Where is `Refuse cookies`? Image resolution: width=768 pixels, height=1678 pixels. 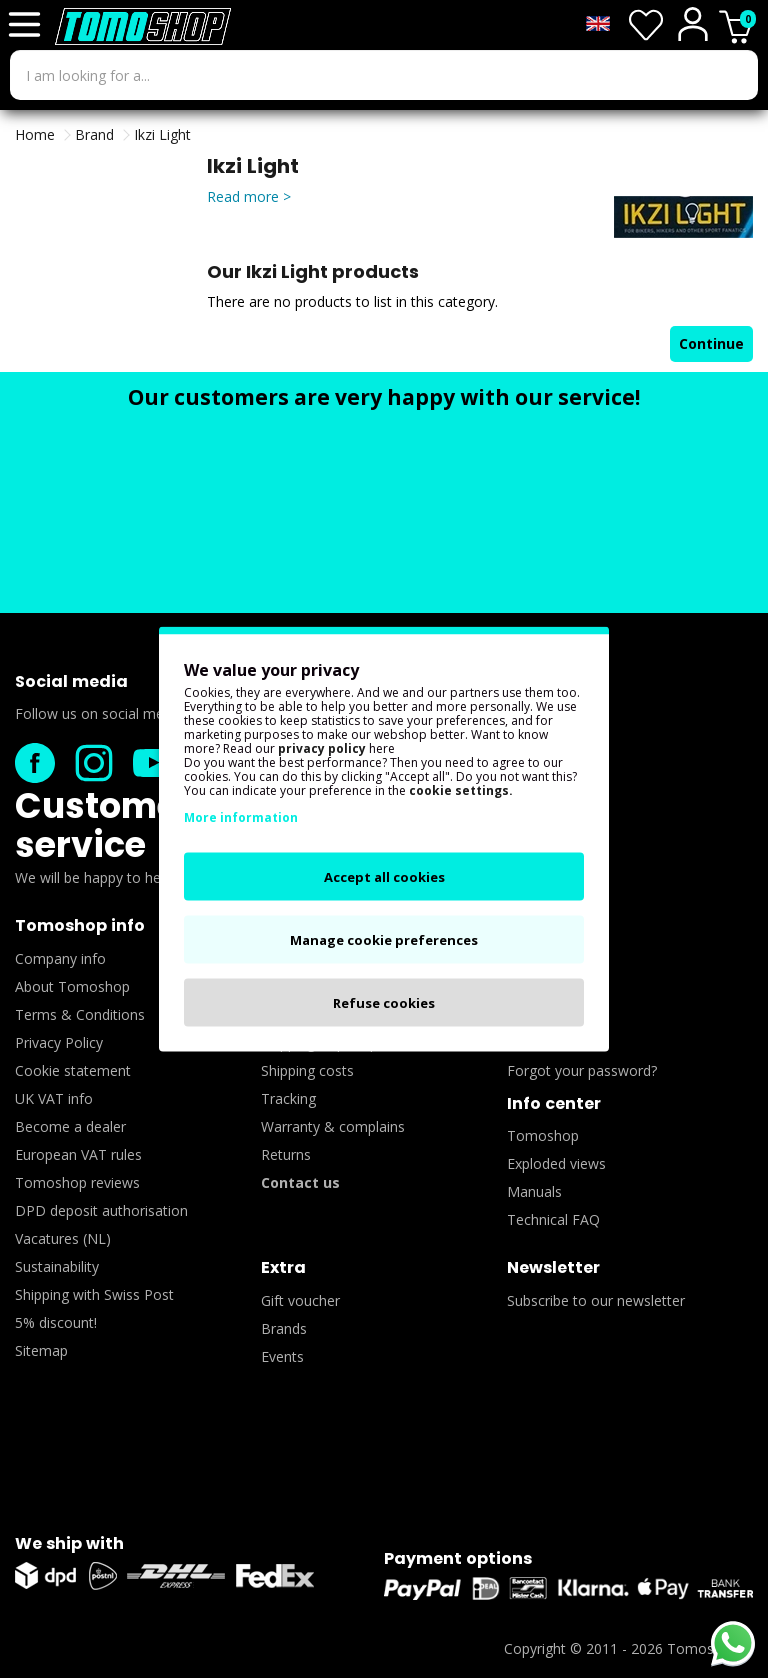 Refuse cookies is located at coordinates (384, 1003).